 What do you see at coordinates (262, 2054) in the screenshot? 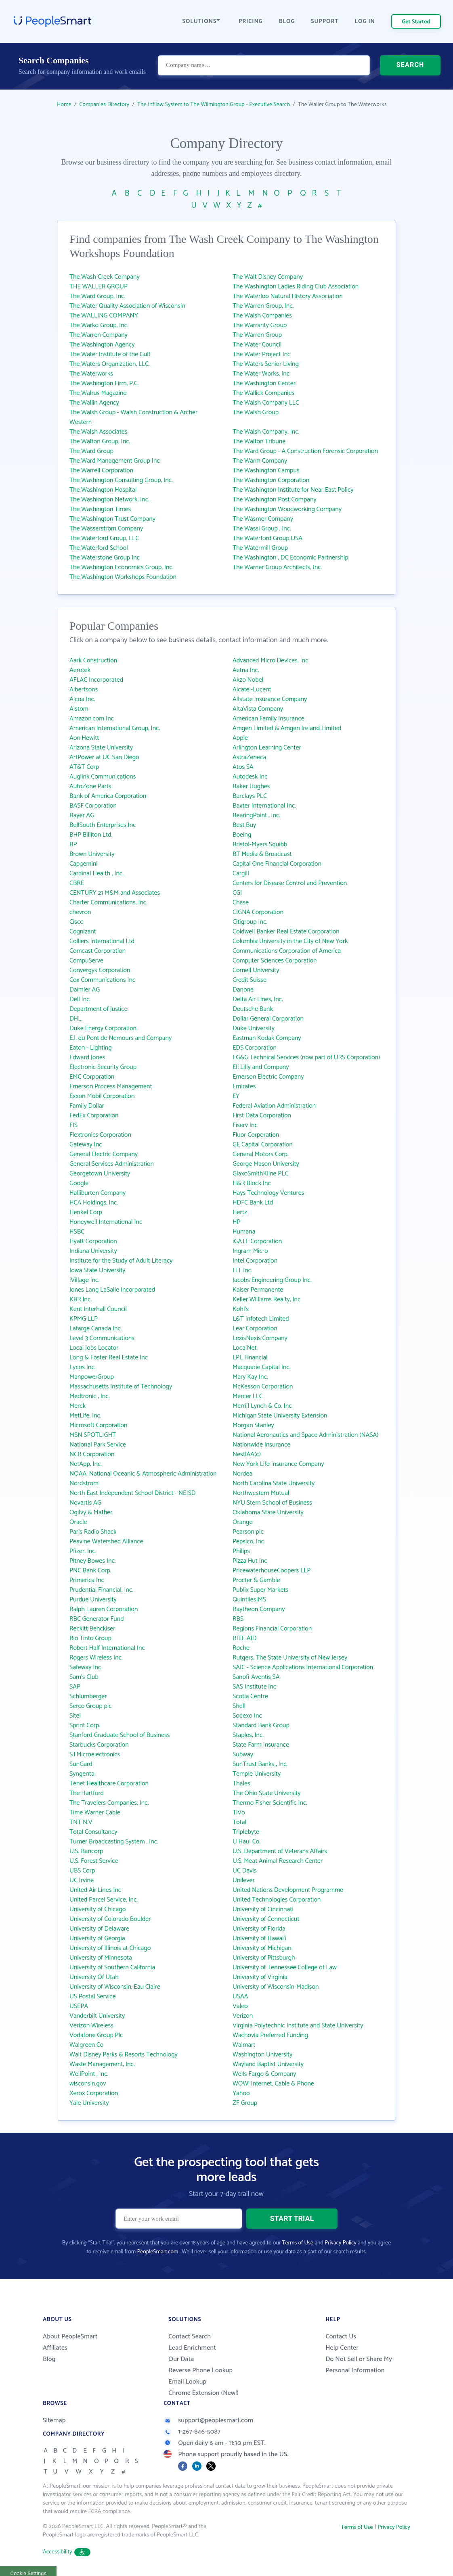
I see `Washington University` at bounding box center [262, 2054].